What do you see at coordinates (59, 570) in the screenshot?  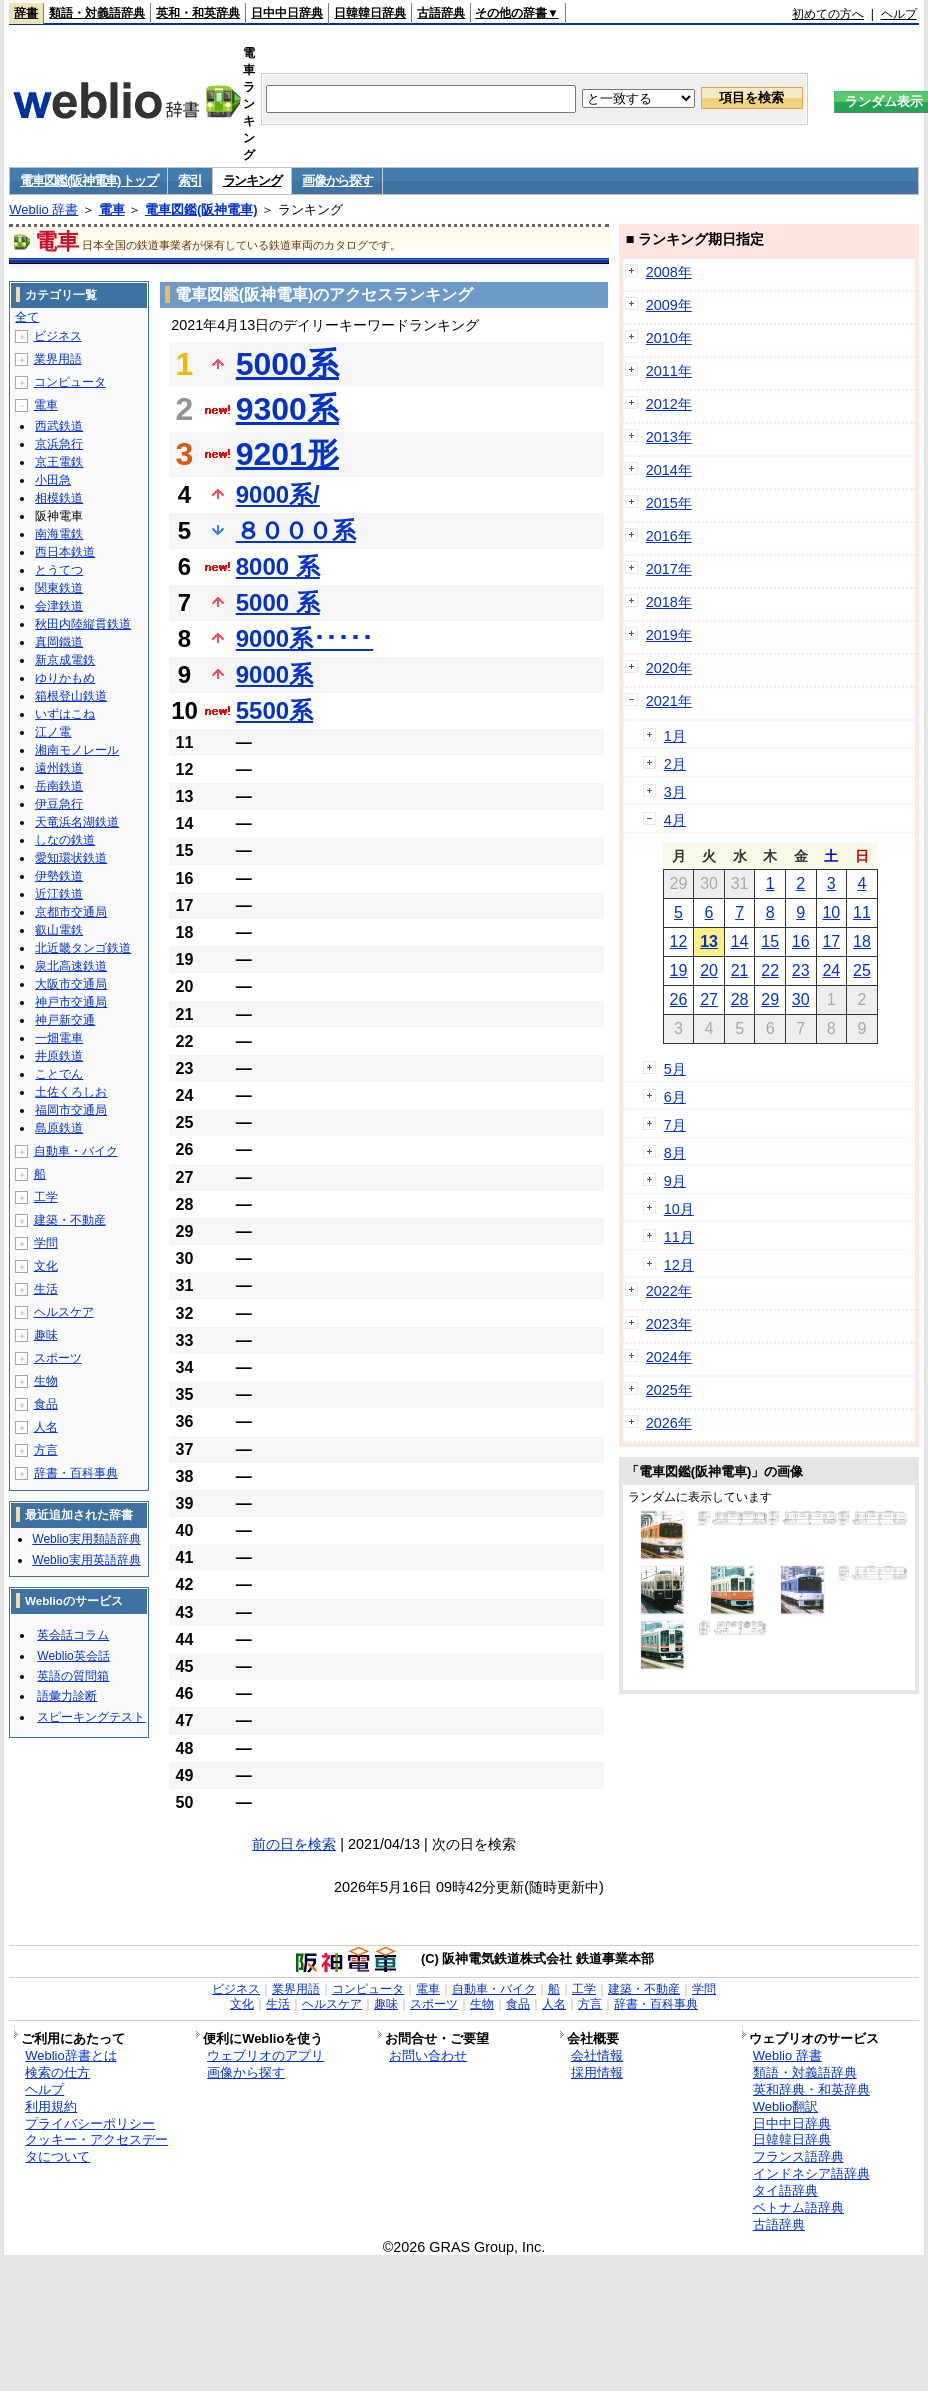 I see `とうてつ` at bounding box center [59, 570].